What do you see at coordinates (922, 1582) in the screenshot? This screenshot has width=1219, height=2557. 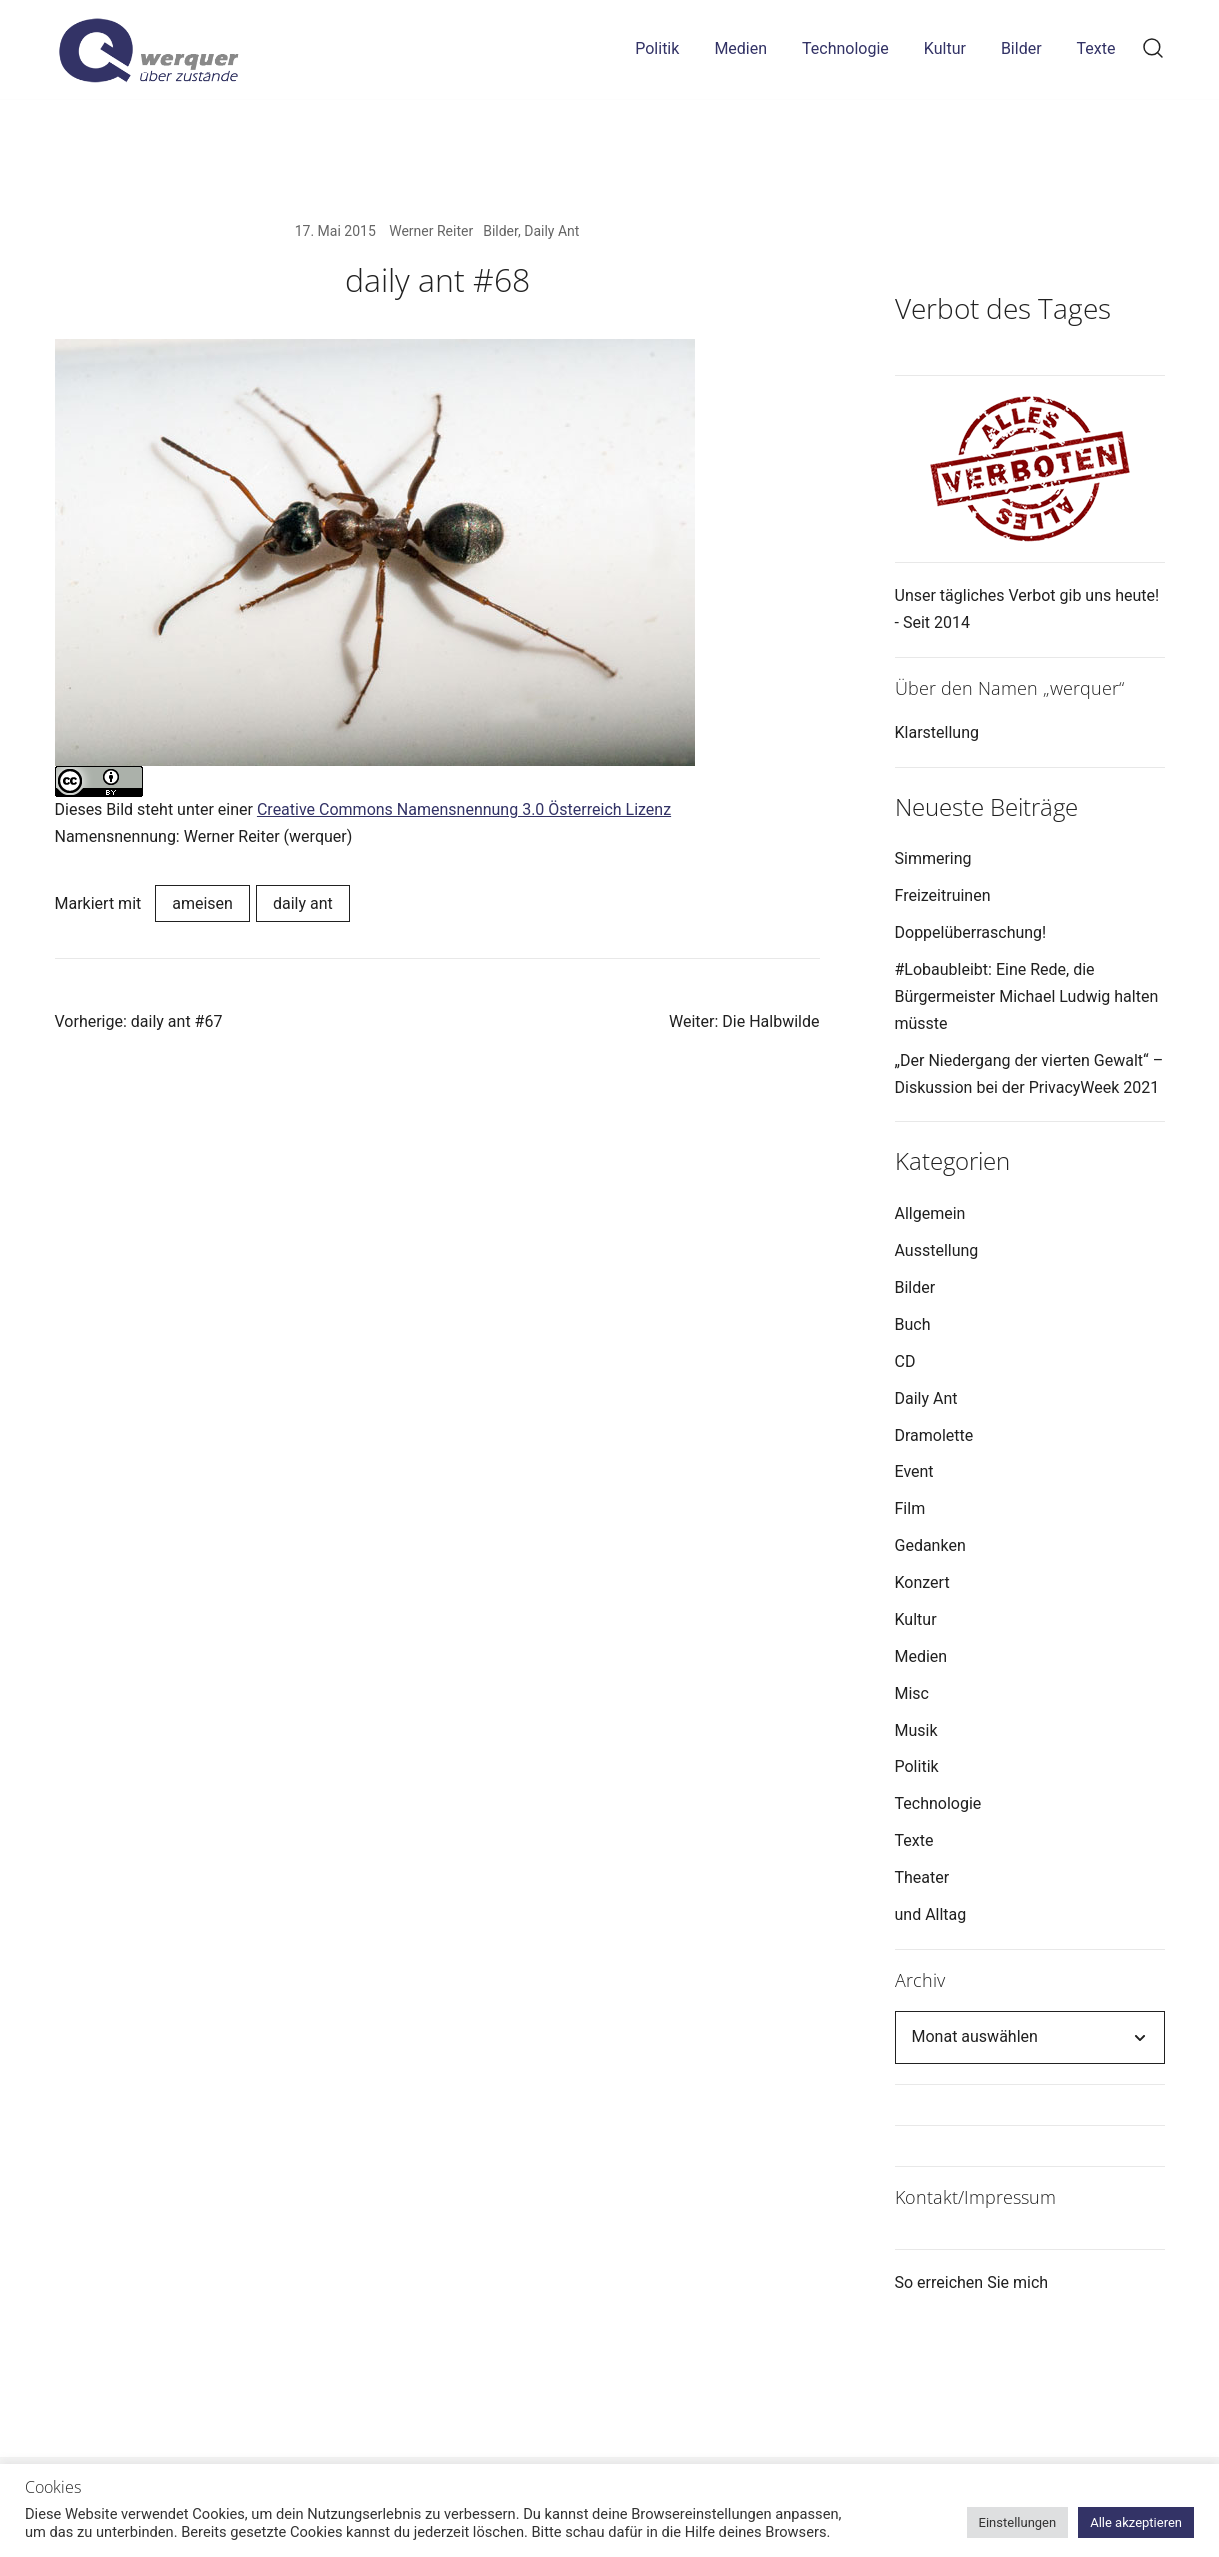 I see `Konzert` at bounding box center [922, 1582].